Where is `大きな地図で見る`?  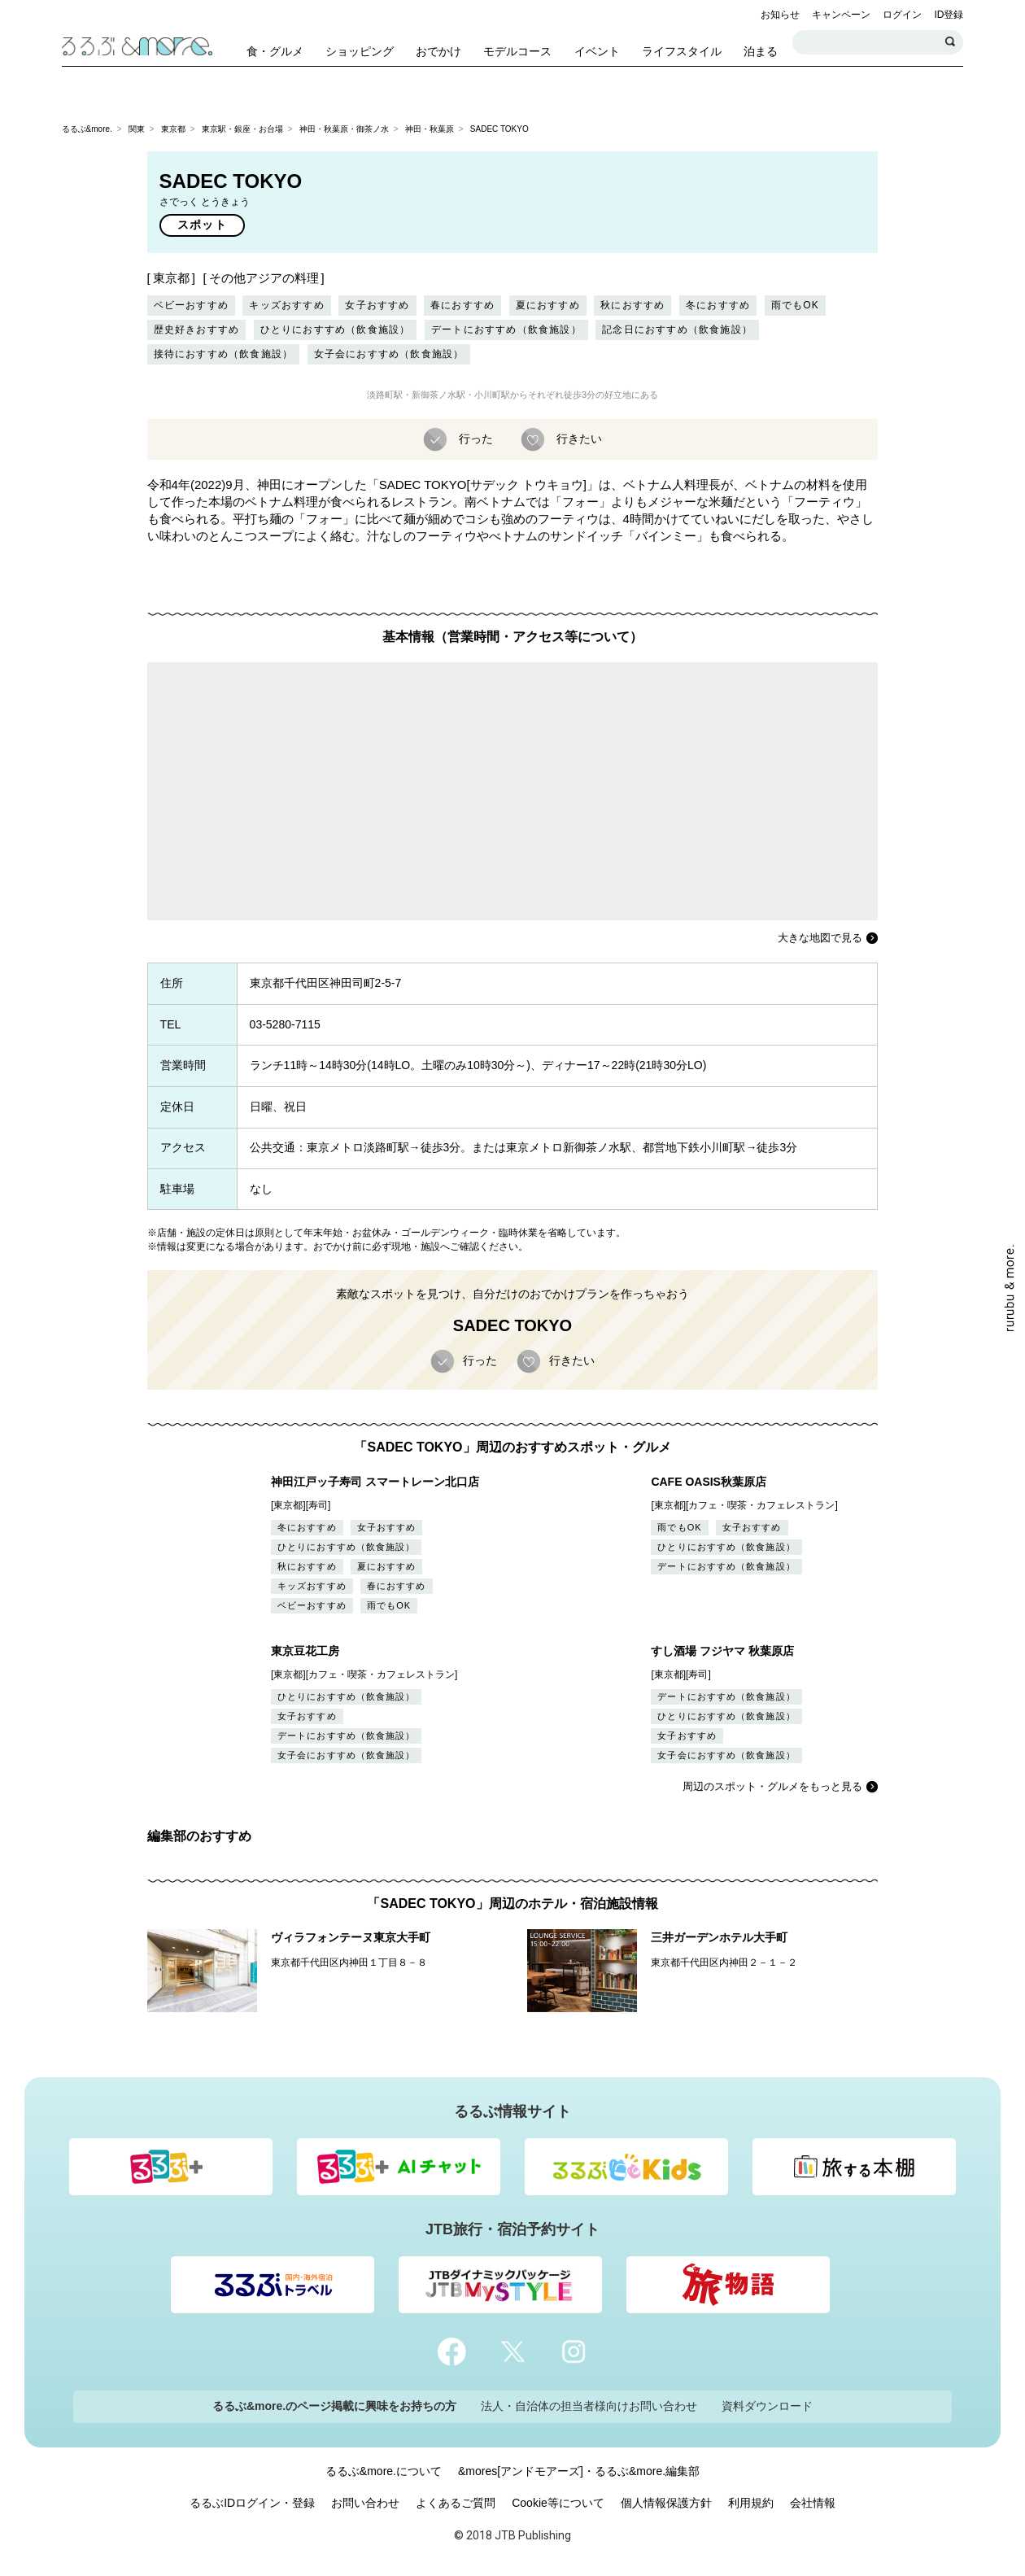 大きな地図で見る is located at coordinates (820, 938).